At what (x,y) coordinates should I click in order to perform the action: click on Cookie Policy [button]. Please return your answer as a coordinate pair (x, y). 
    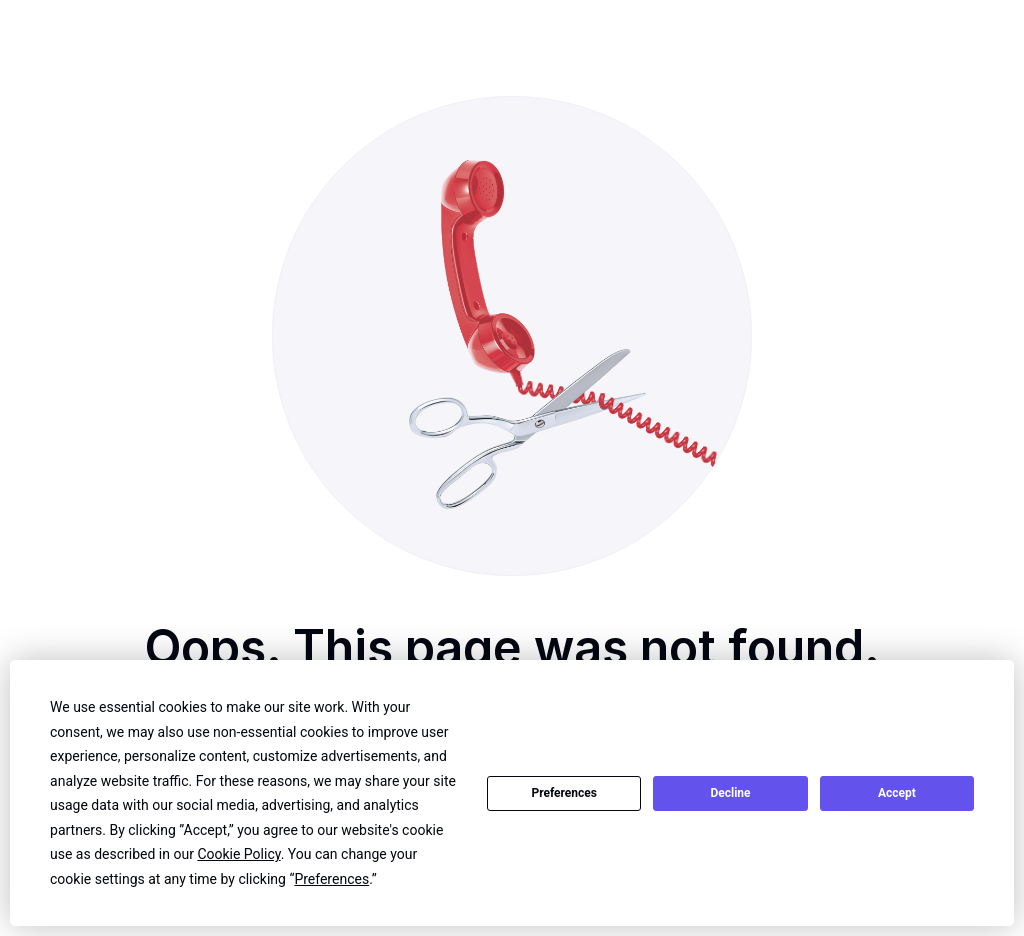
    Looking at the image, I should click on (238, 854).